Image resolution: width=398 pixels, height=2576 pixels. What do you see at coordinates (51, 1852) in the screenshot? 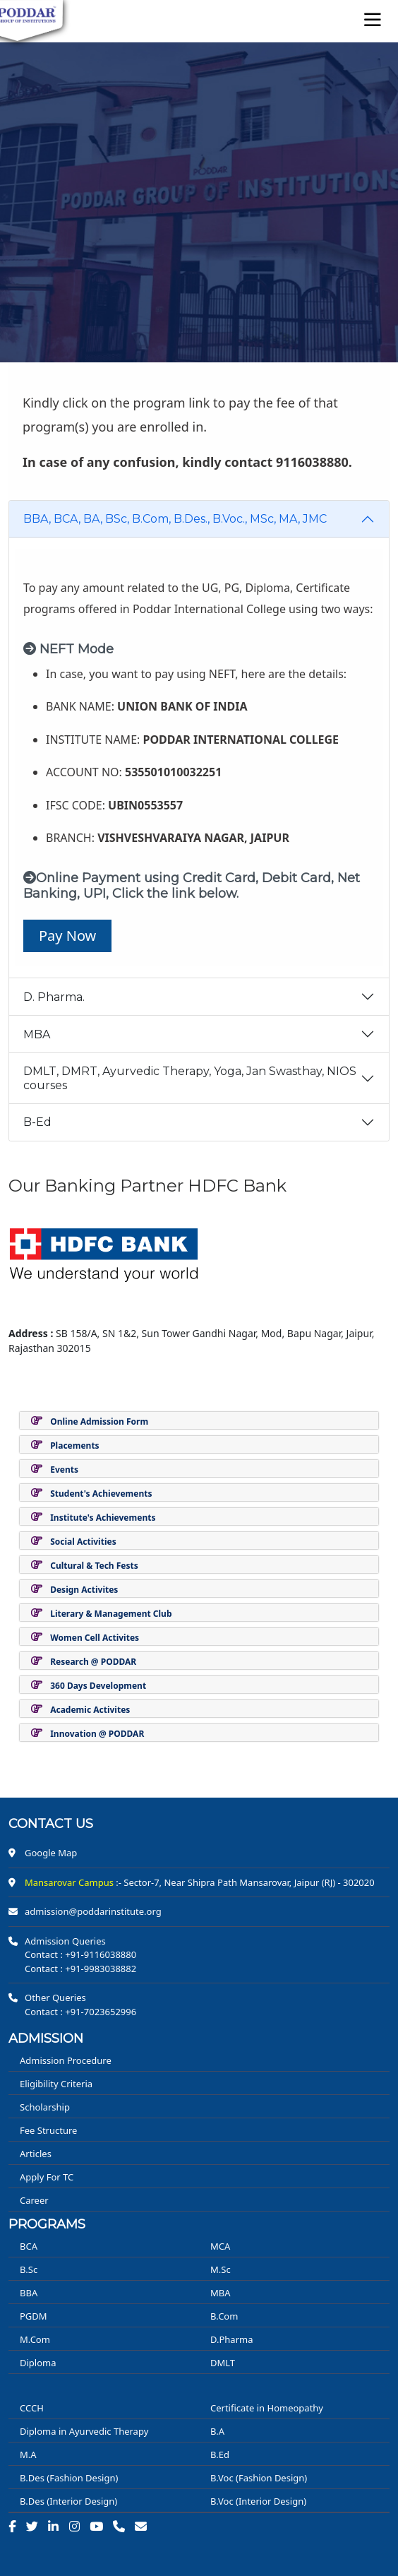
I see `Google Map` at bounding box center [51, 1852].